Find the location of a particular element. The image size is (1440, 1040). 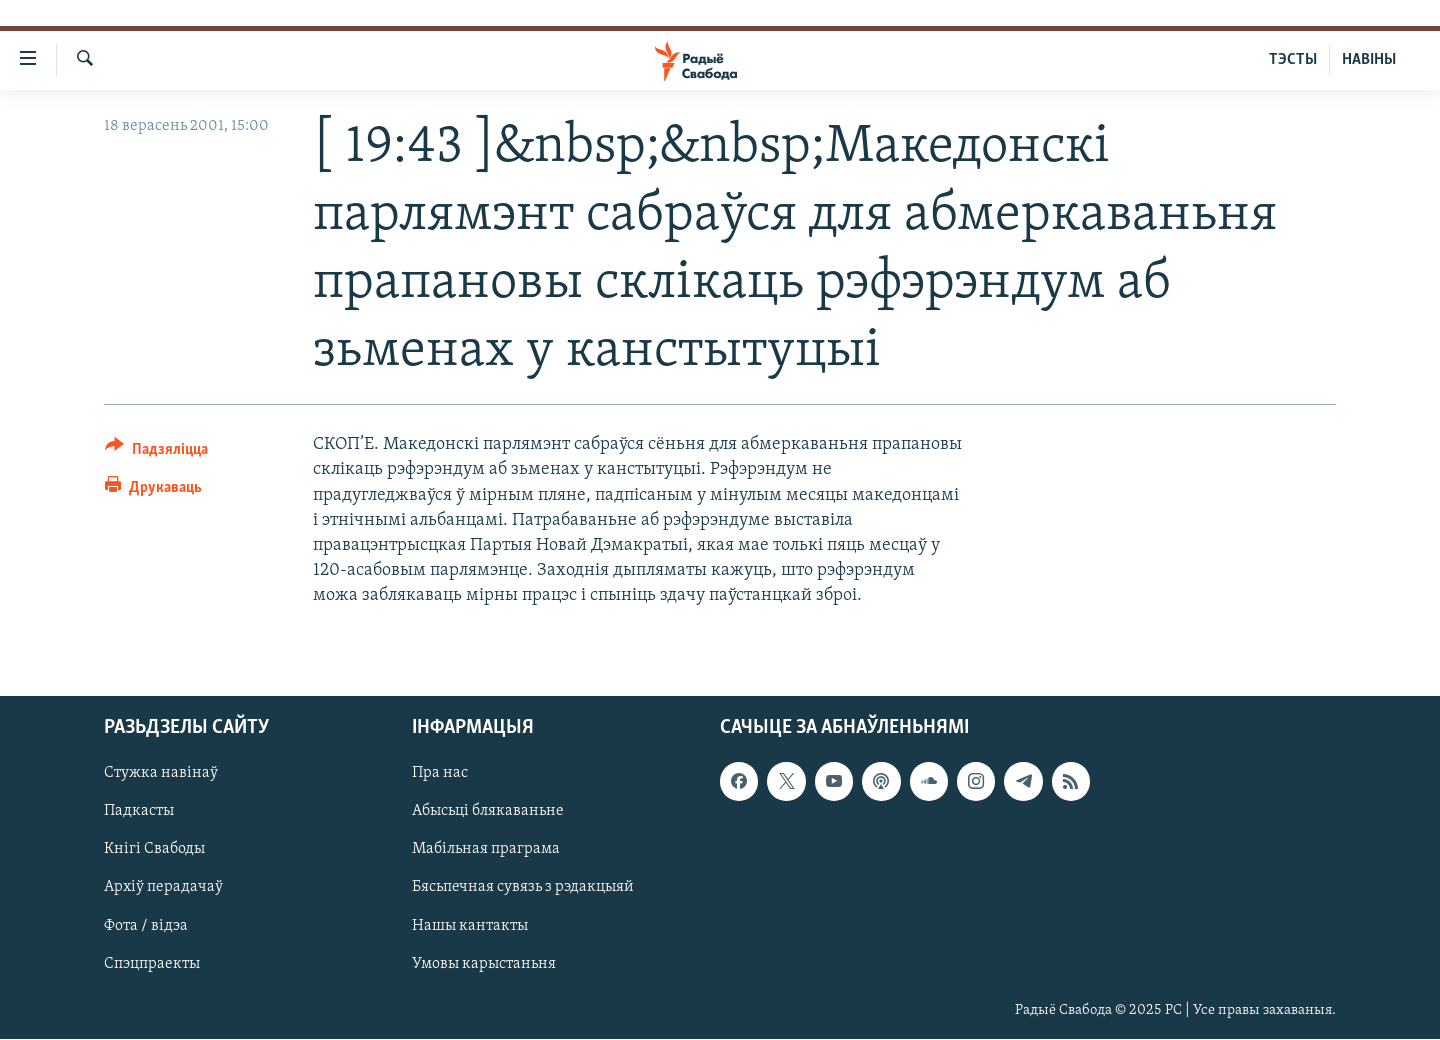

ТЭСТЫ is located at coordinates (1293, 60).